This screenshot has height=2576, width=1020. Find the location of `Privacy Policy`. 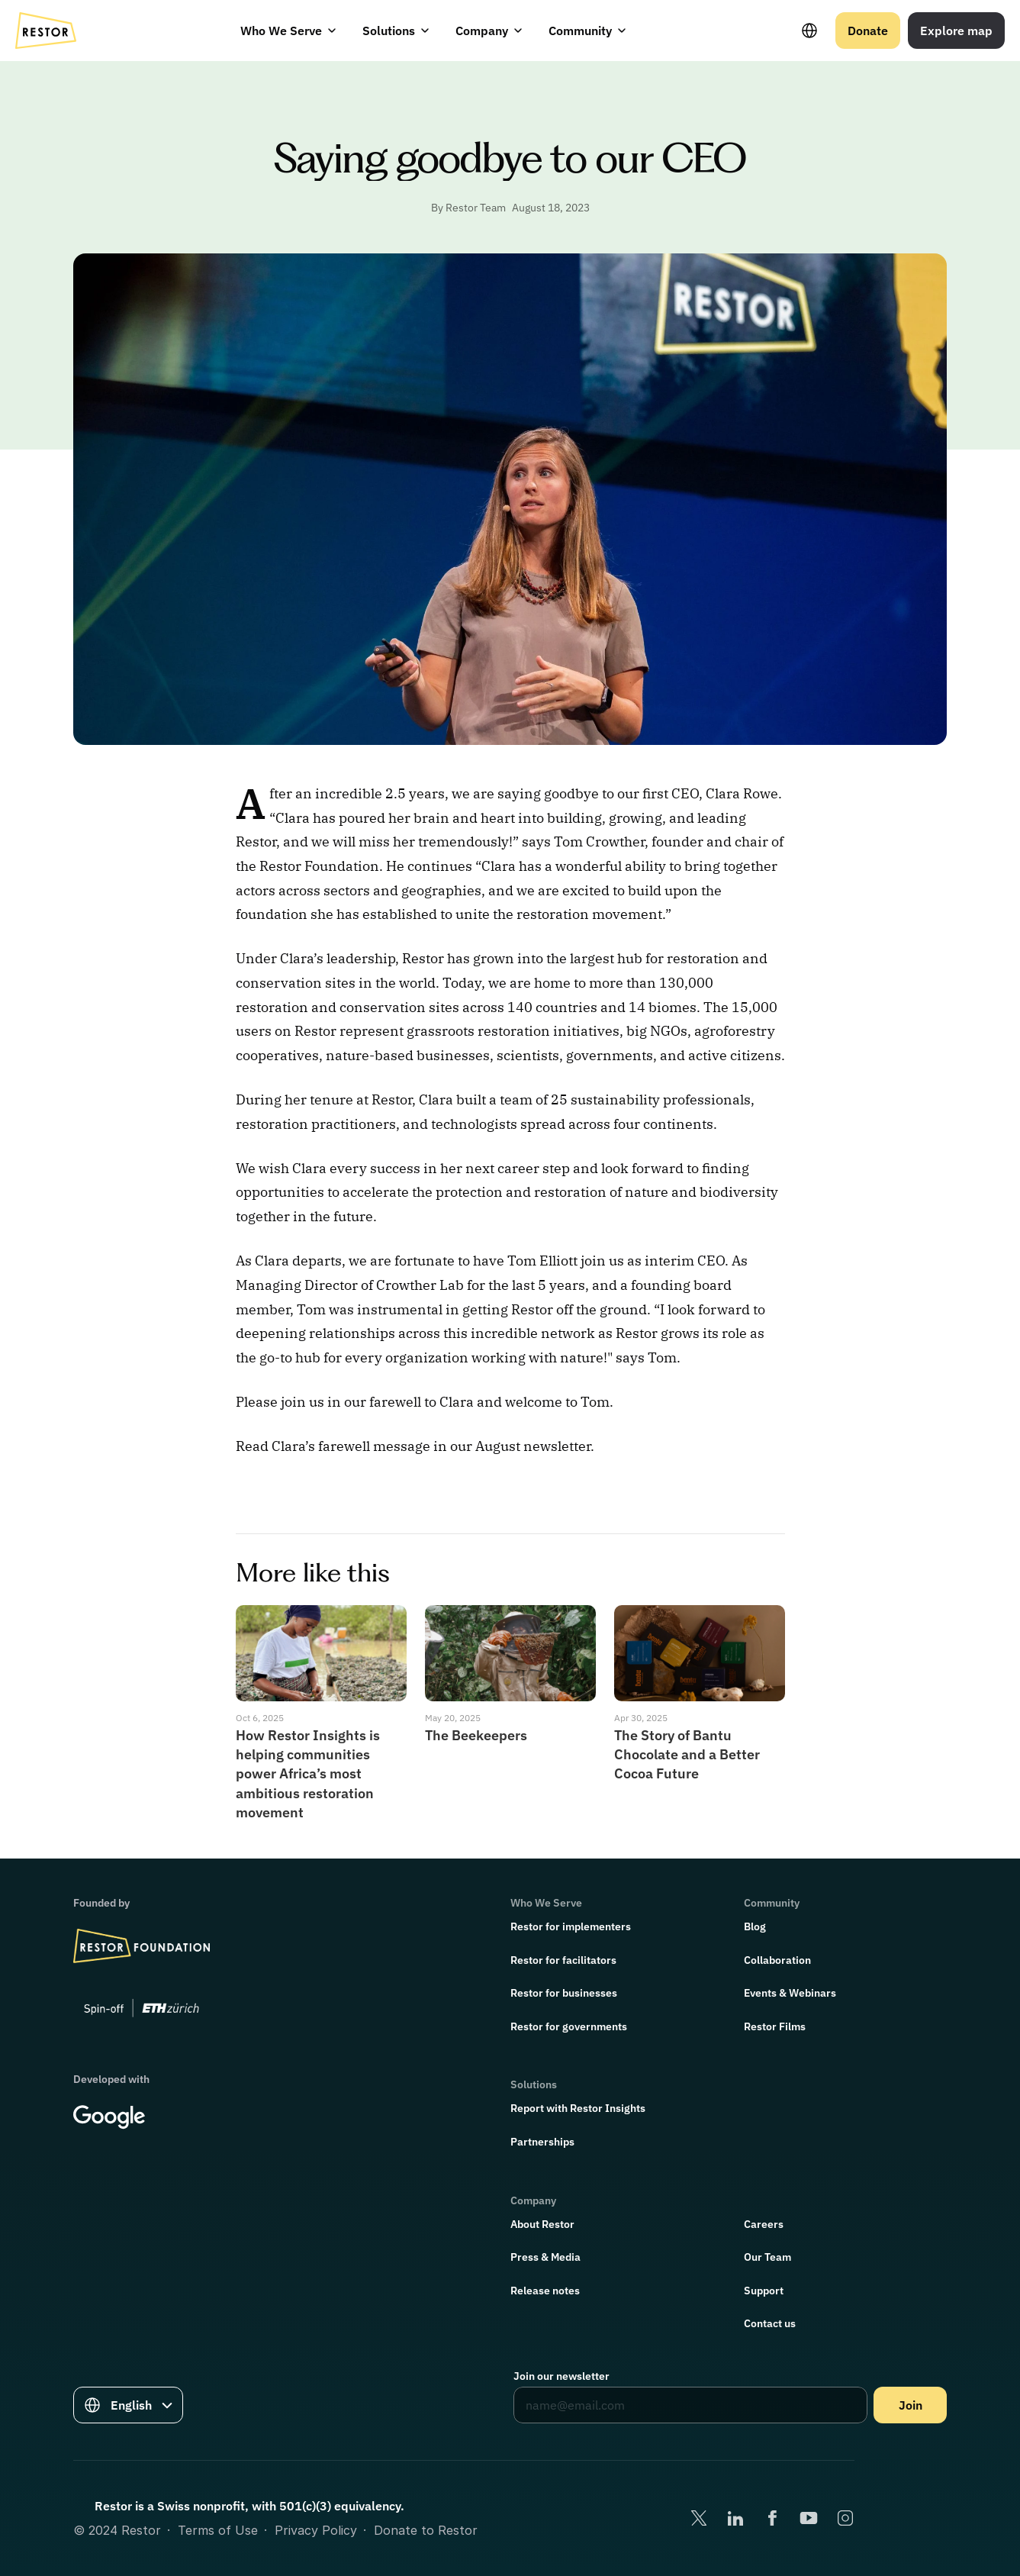

Privacy Policy is located at coordinates (316, 2530).